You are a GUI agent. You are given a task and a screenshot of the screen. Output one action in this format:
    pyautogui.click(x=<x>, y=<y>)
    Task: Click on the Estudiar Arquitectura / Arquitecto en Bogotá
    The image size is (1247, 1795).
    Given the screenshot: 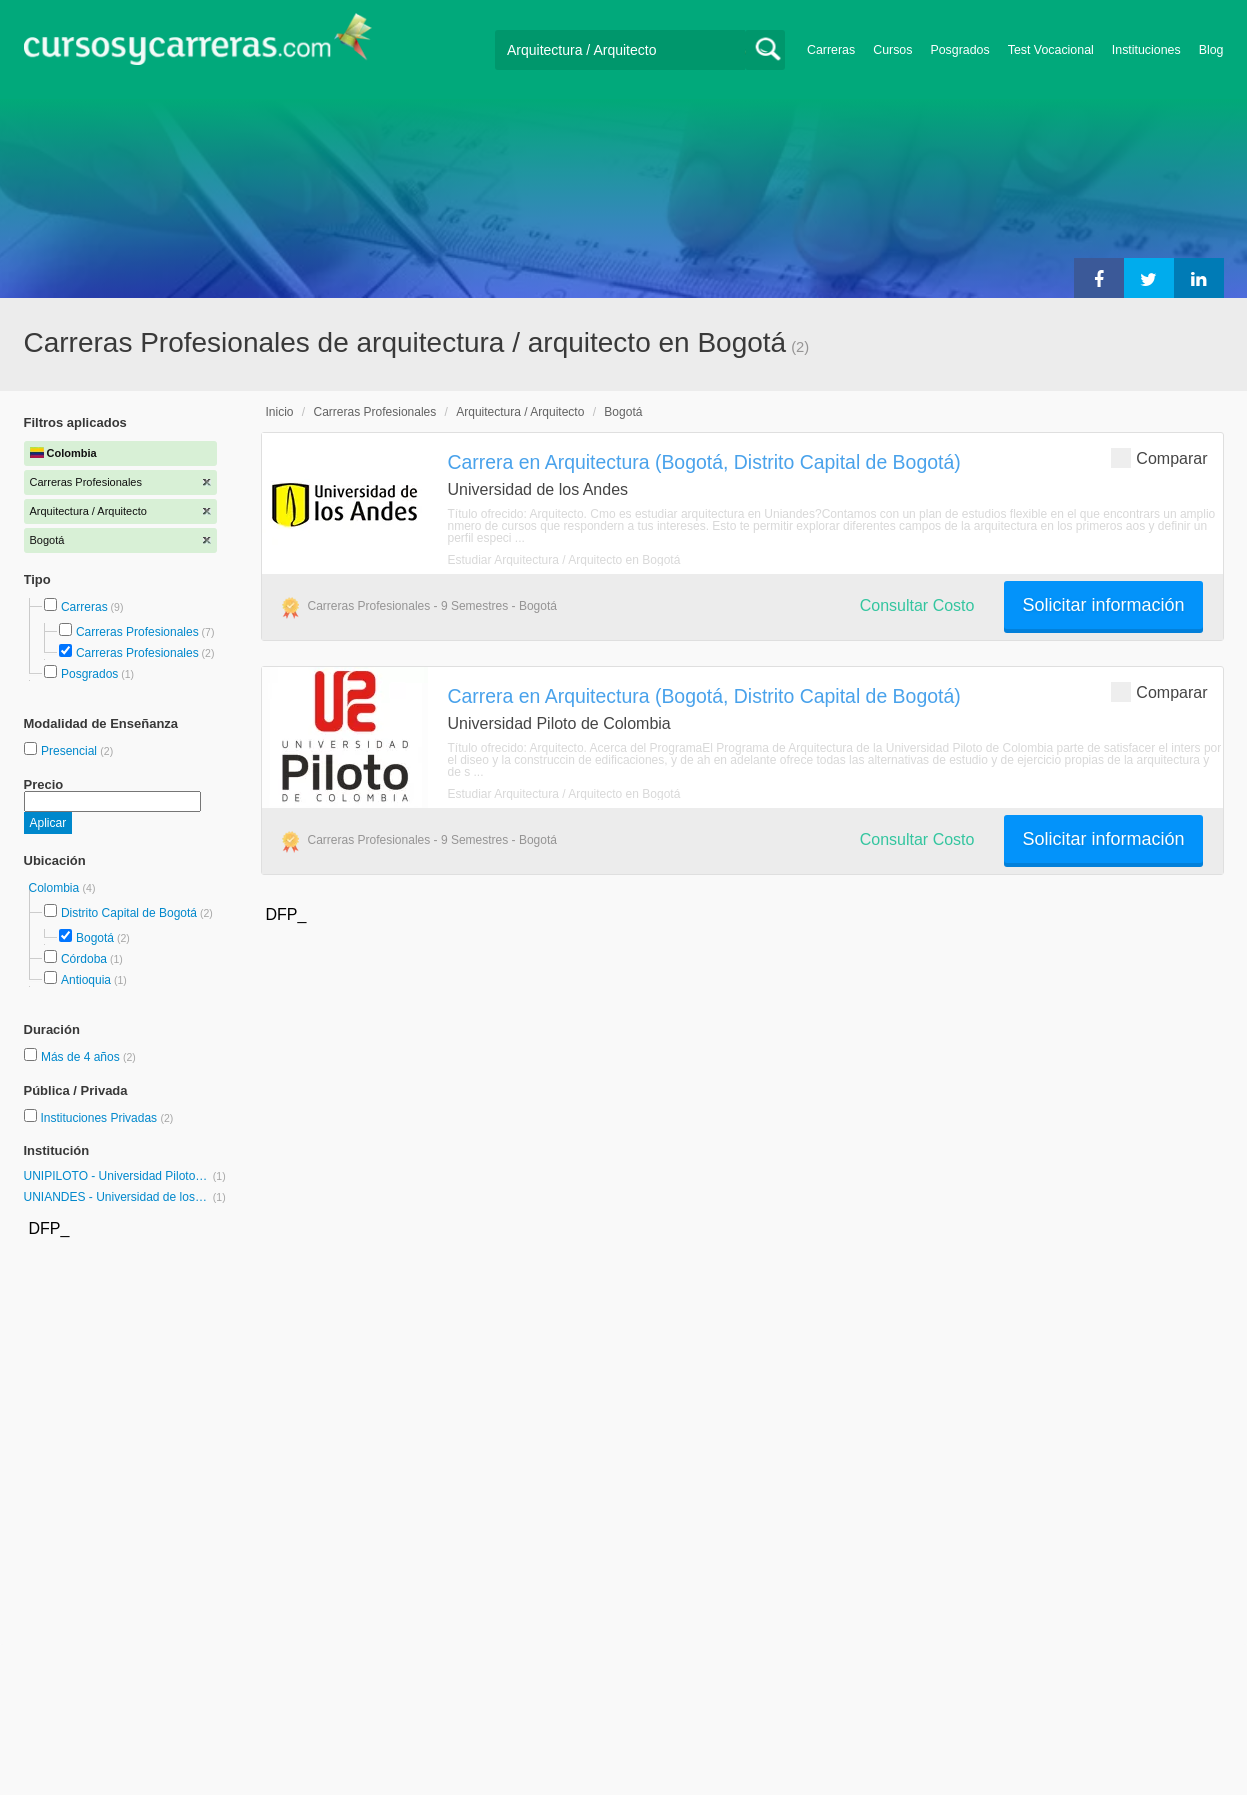 What is the action you would take?
    pyautogui.click(x=564, y=560)
    